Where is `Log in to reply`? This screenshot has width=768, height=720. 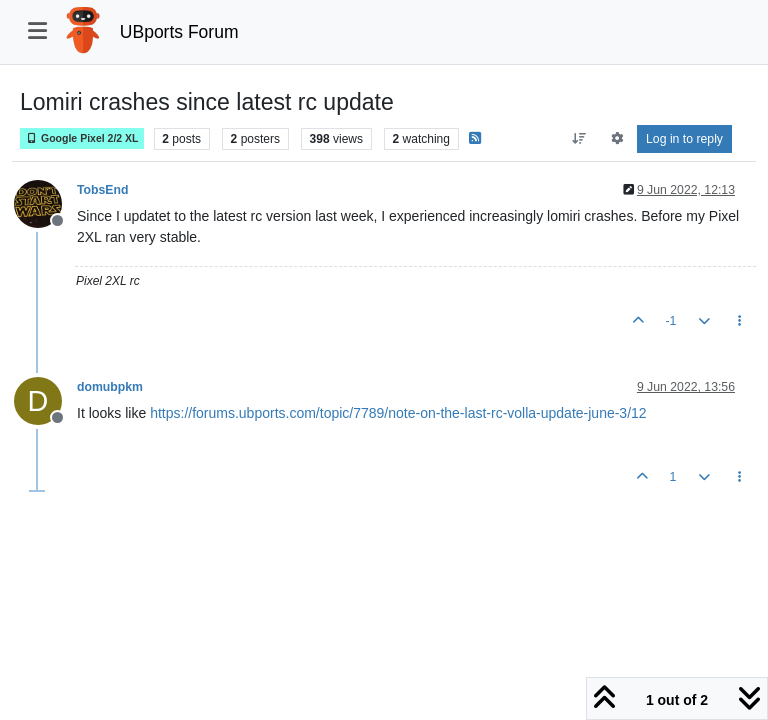 Log in to reply is located at coordinates (684, 139).